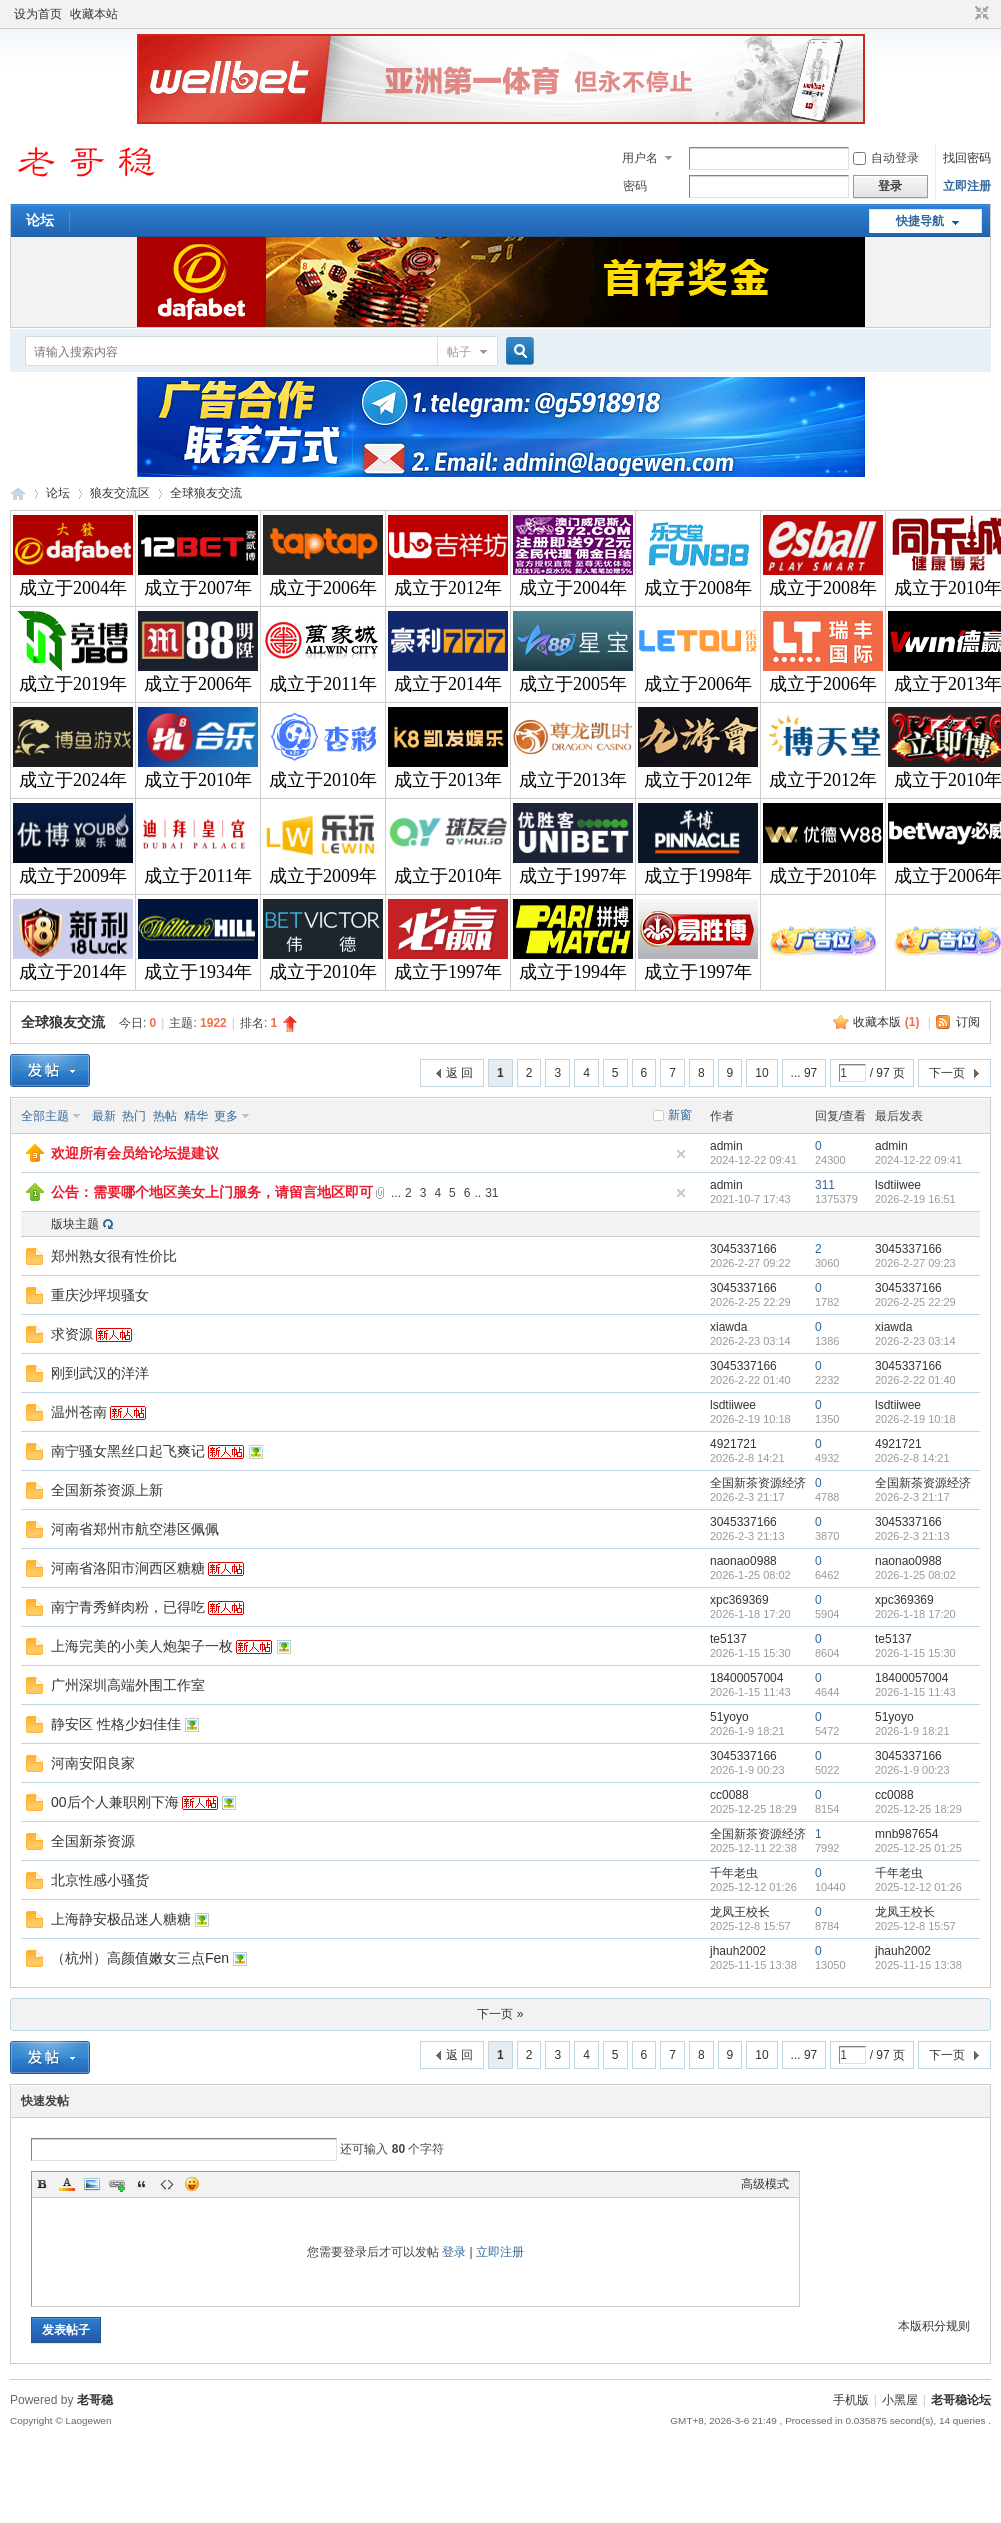 The image size is (1001, 2523). What do you see at coordinates (135, 1153) in the screenshot?
I see `欢迎所有会员给论坛提建议` at bounding box center [135, 1153].